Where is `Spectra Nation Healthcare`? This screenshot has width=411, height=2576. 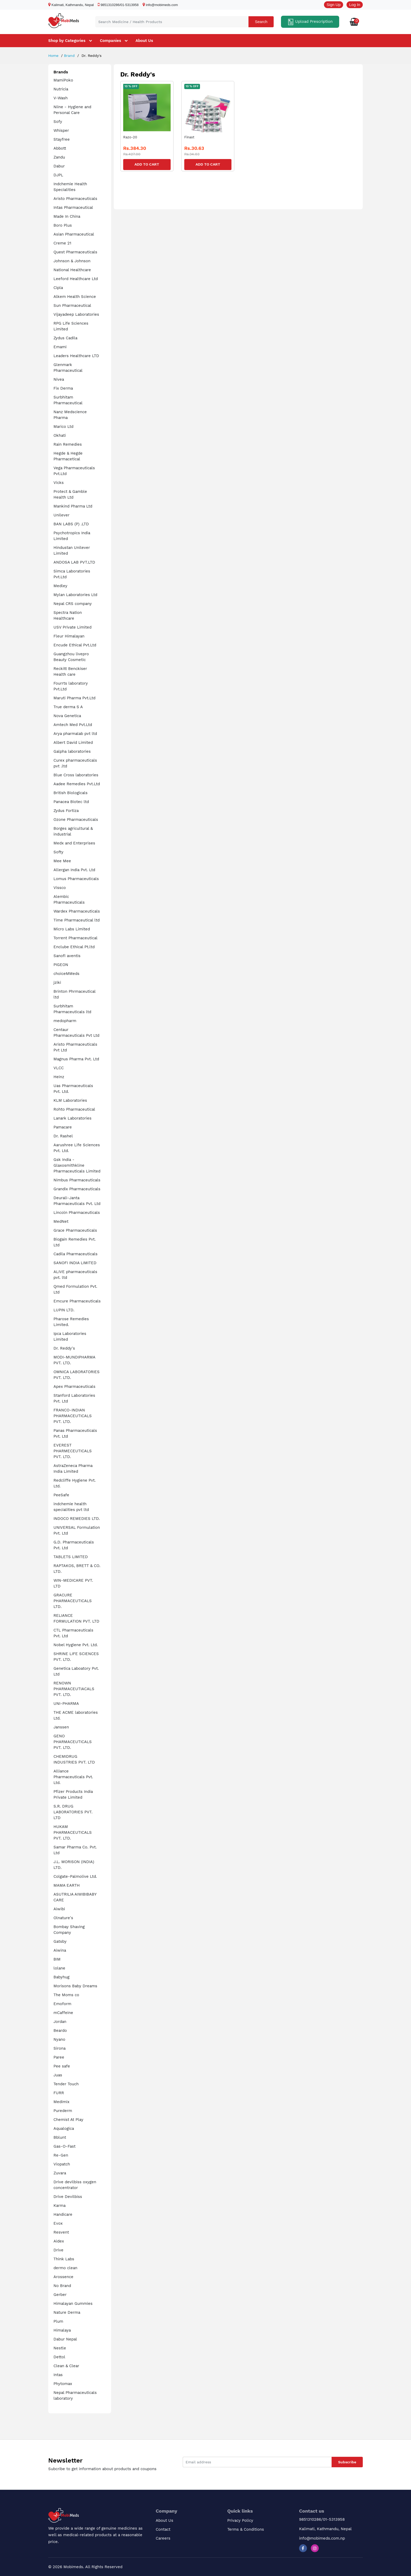
Spectra Nation Healthcare is located at coordinates (67, 615).